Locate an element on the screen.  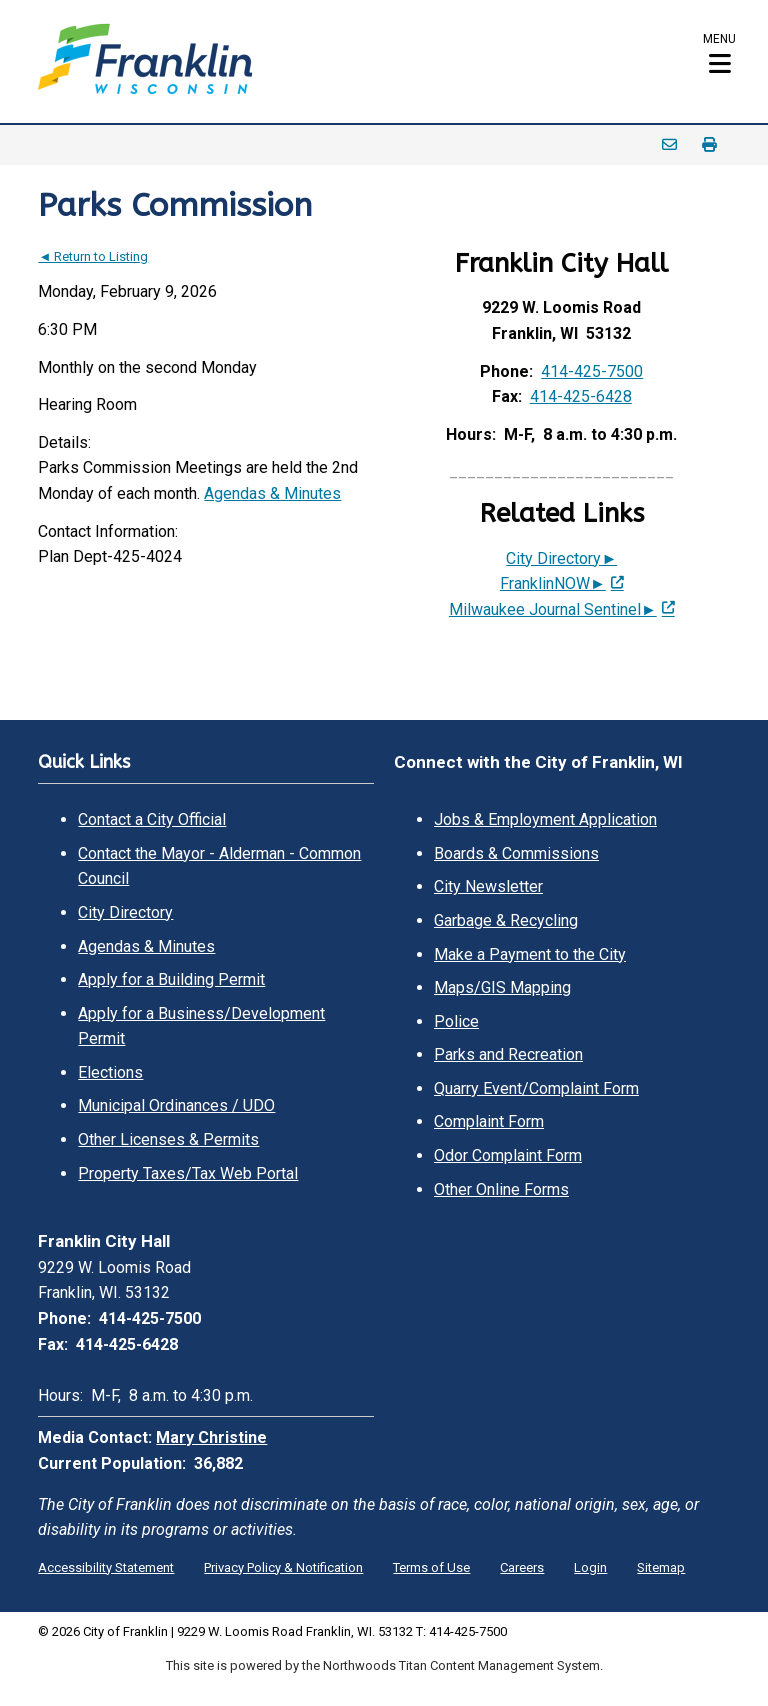
Email is located at coordinates (670, 145).